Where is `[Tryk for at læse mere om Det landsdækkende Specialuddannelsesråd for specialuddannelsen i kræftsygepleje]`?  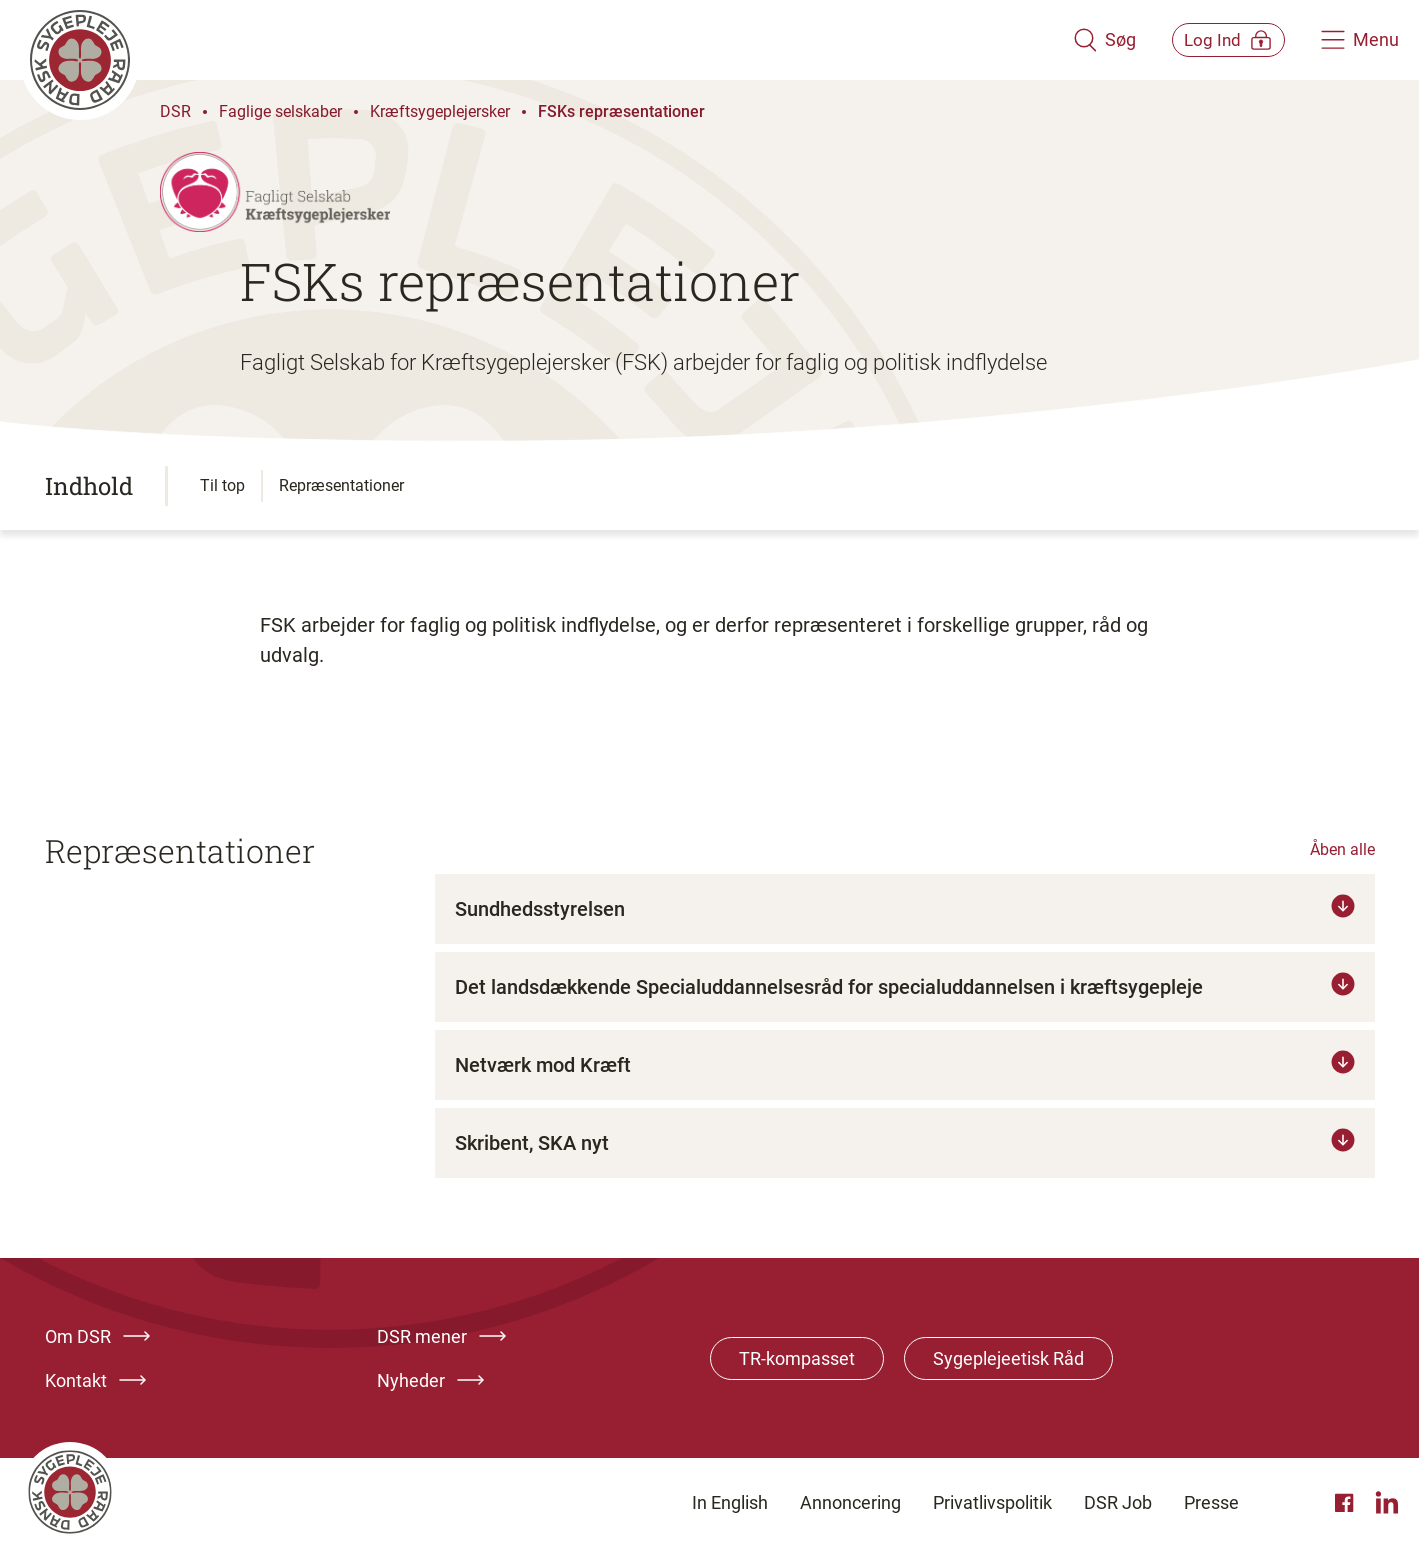 [Tryk for at læse mere om Det landsdækkende Specialuddannelsesråd for specialuddannelsen i kræftsygepleje] is located at coordinates (905, 987).